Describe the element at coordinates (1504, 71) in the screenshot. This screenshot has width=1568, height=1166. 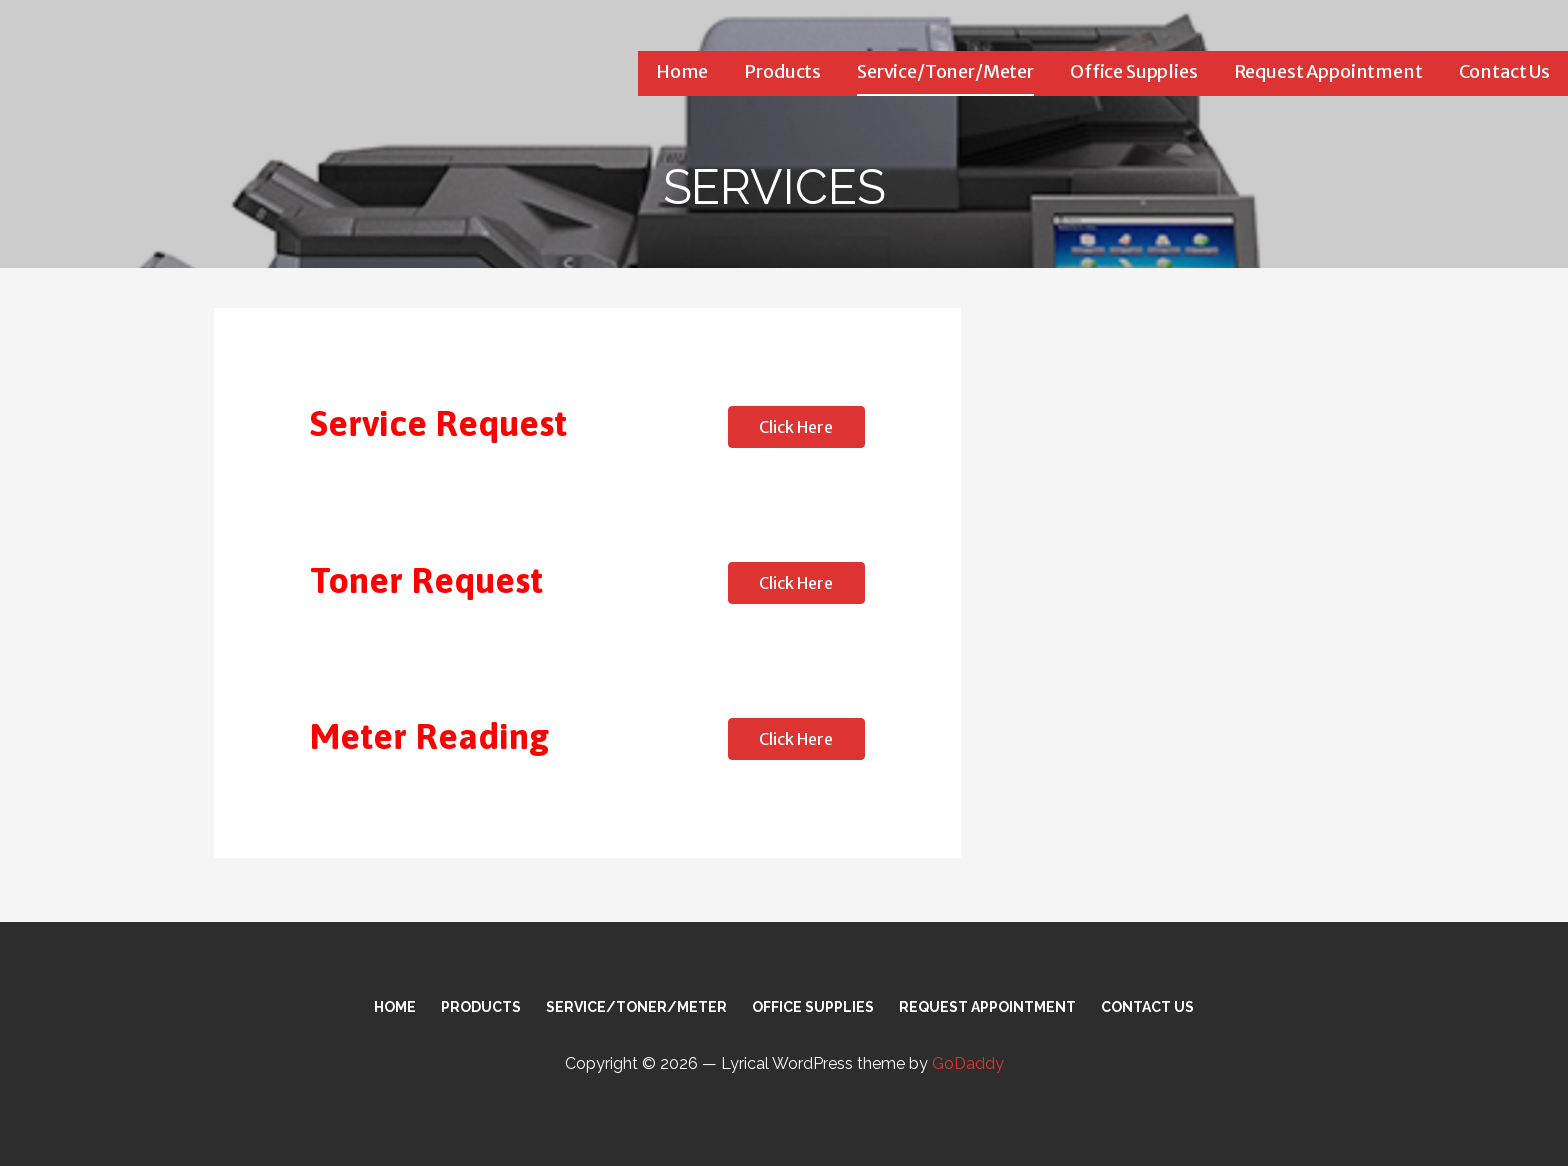
I see `Contact Us` at that location.